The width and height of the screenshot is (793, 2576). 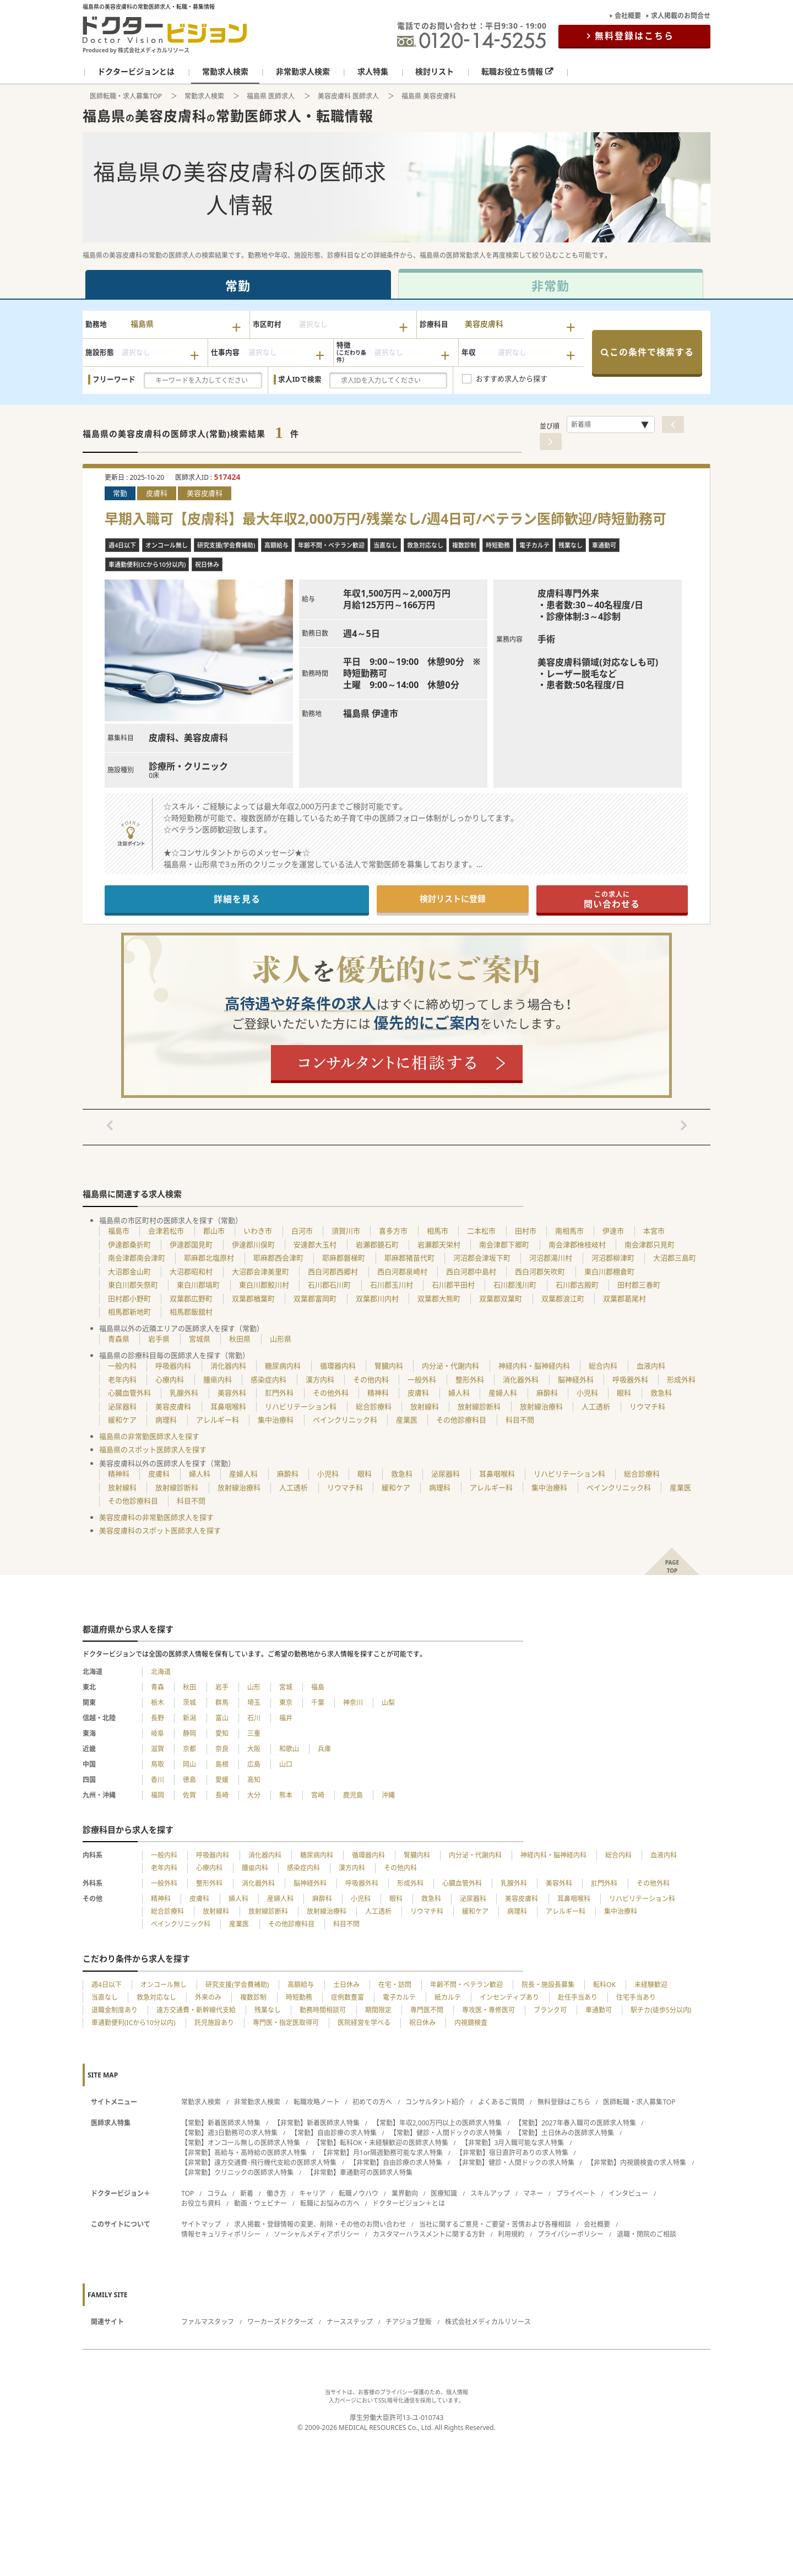 I want to click on 肛門外科, so click(x=279, y=1393).